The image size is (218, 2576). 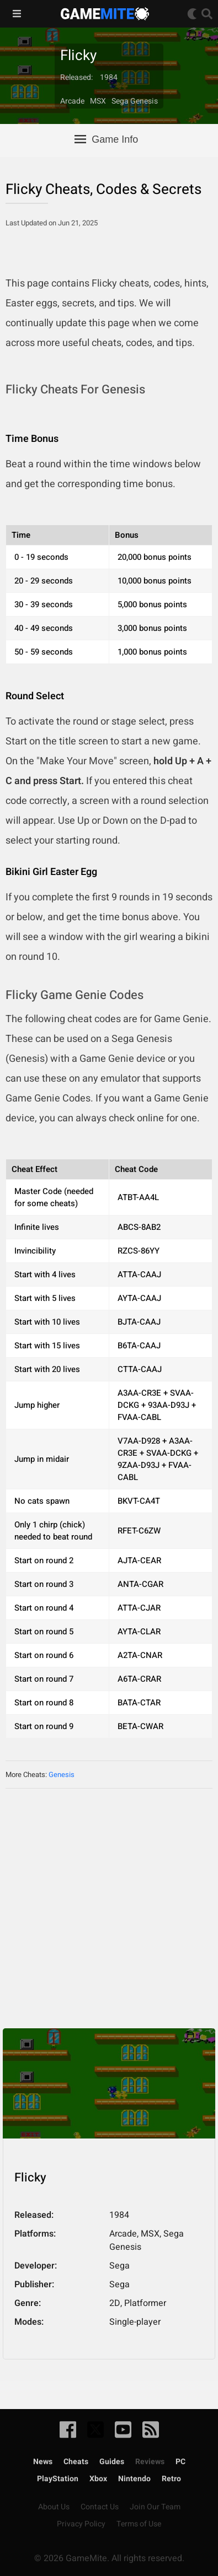 I want to click on Game Info, so click(x=106, y=139).